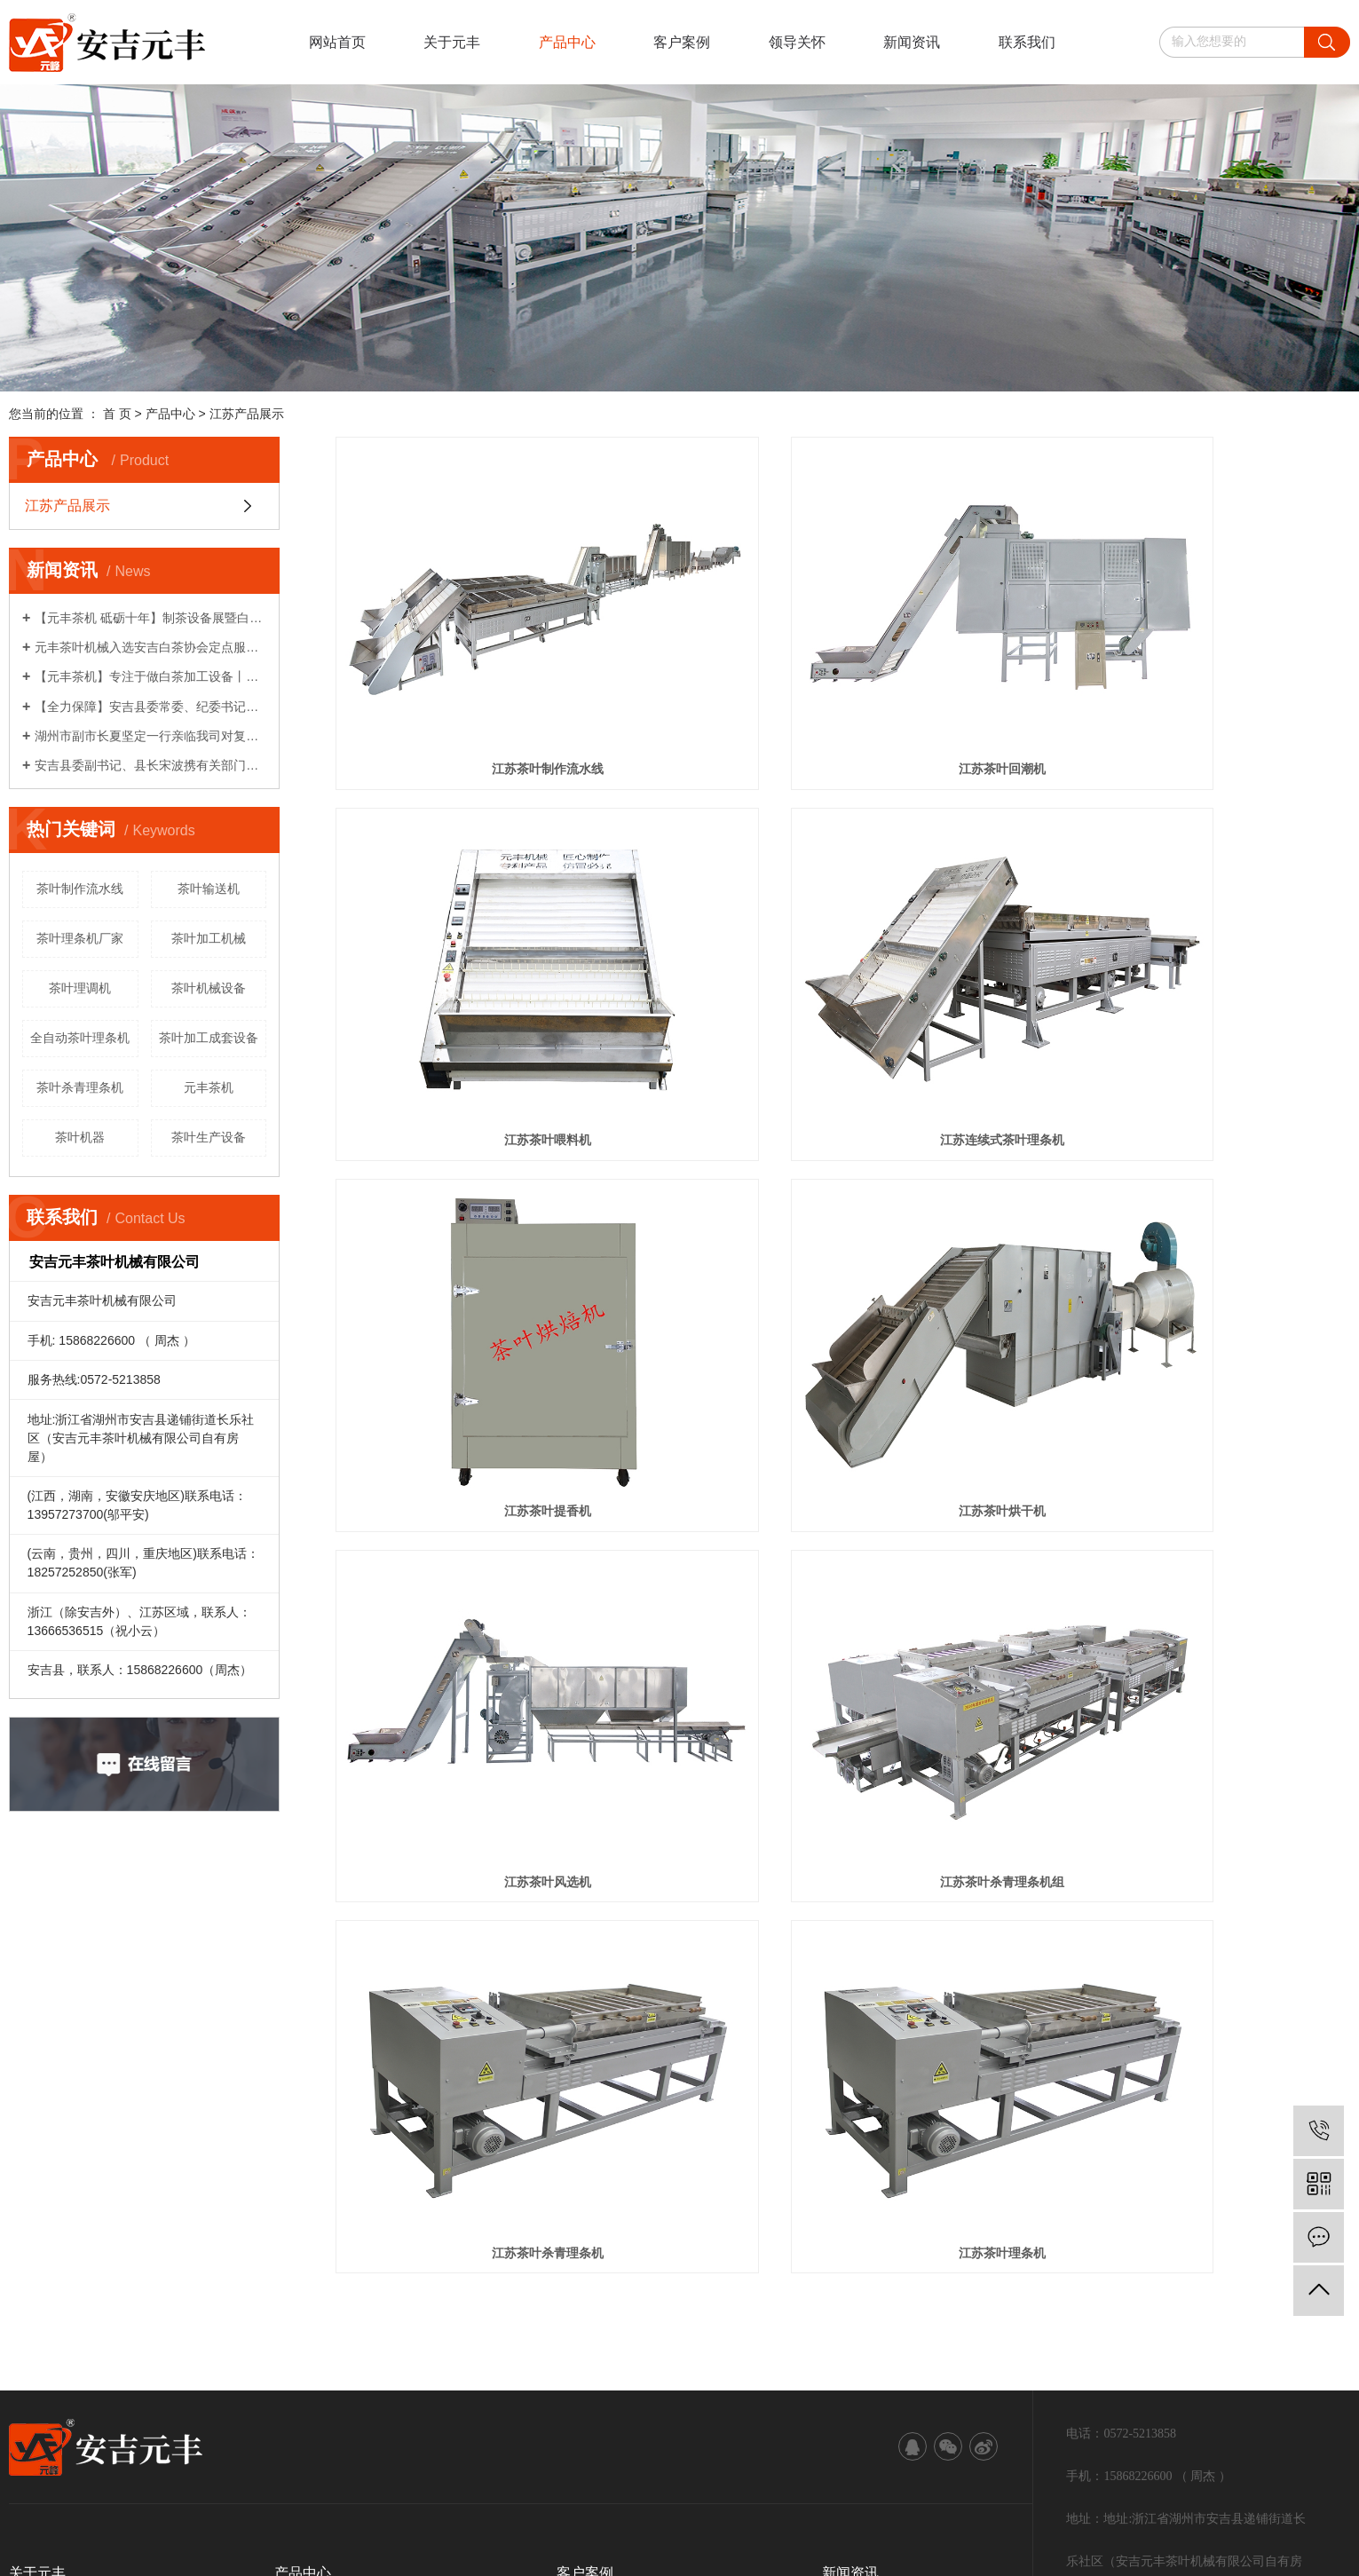  I want to click on 茶叶生产设备, so click(208, 1137).